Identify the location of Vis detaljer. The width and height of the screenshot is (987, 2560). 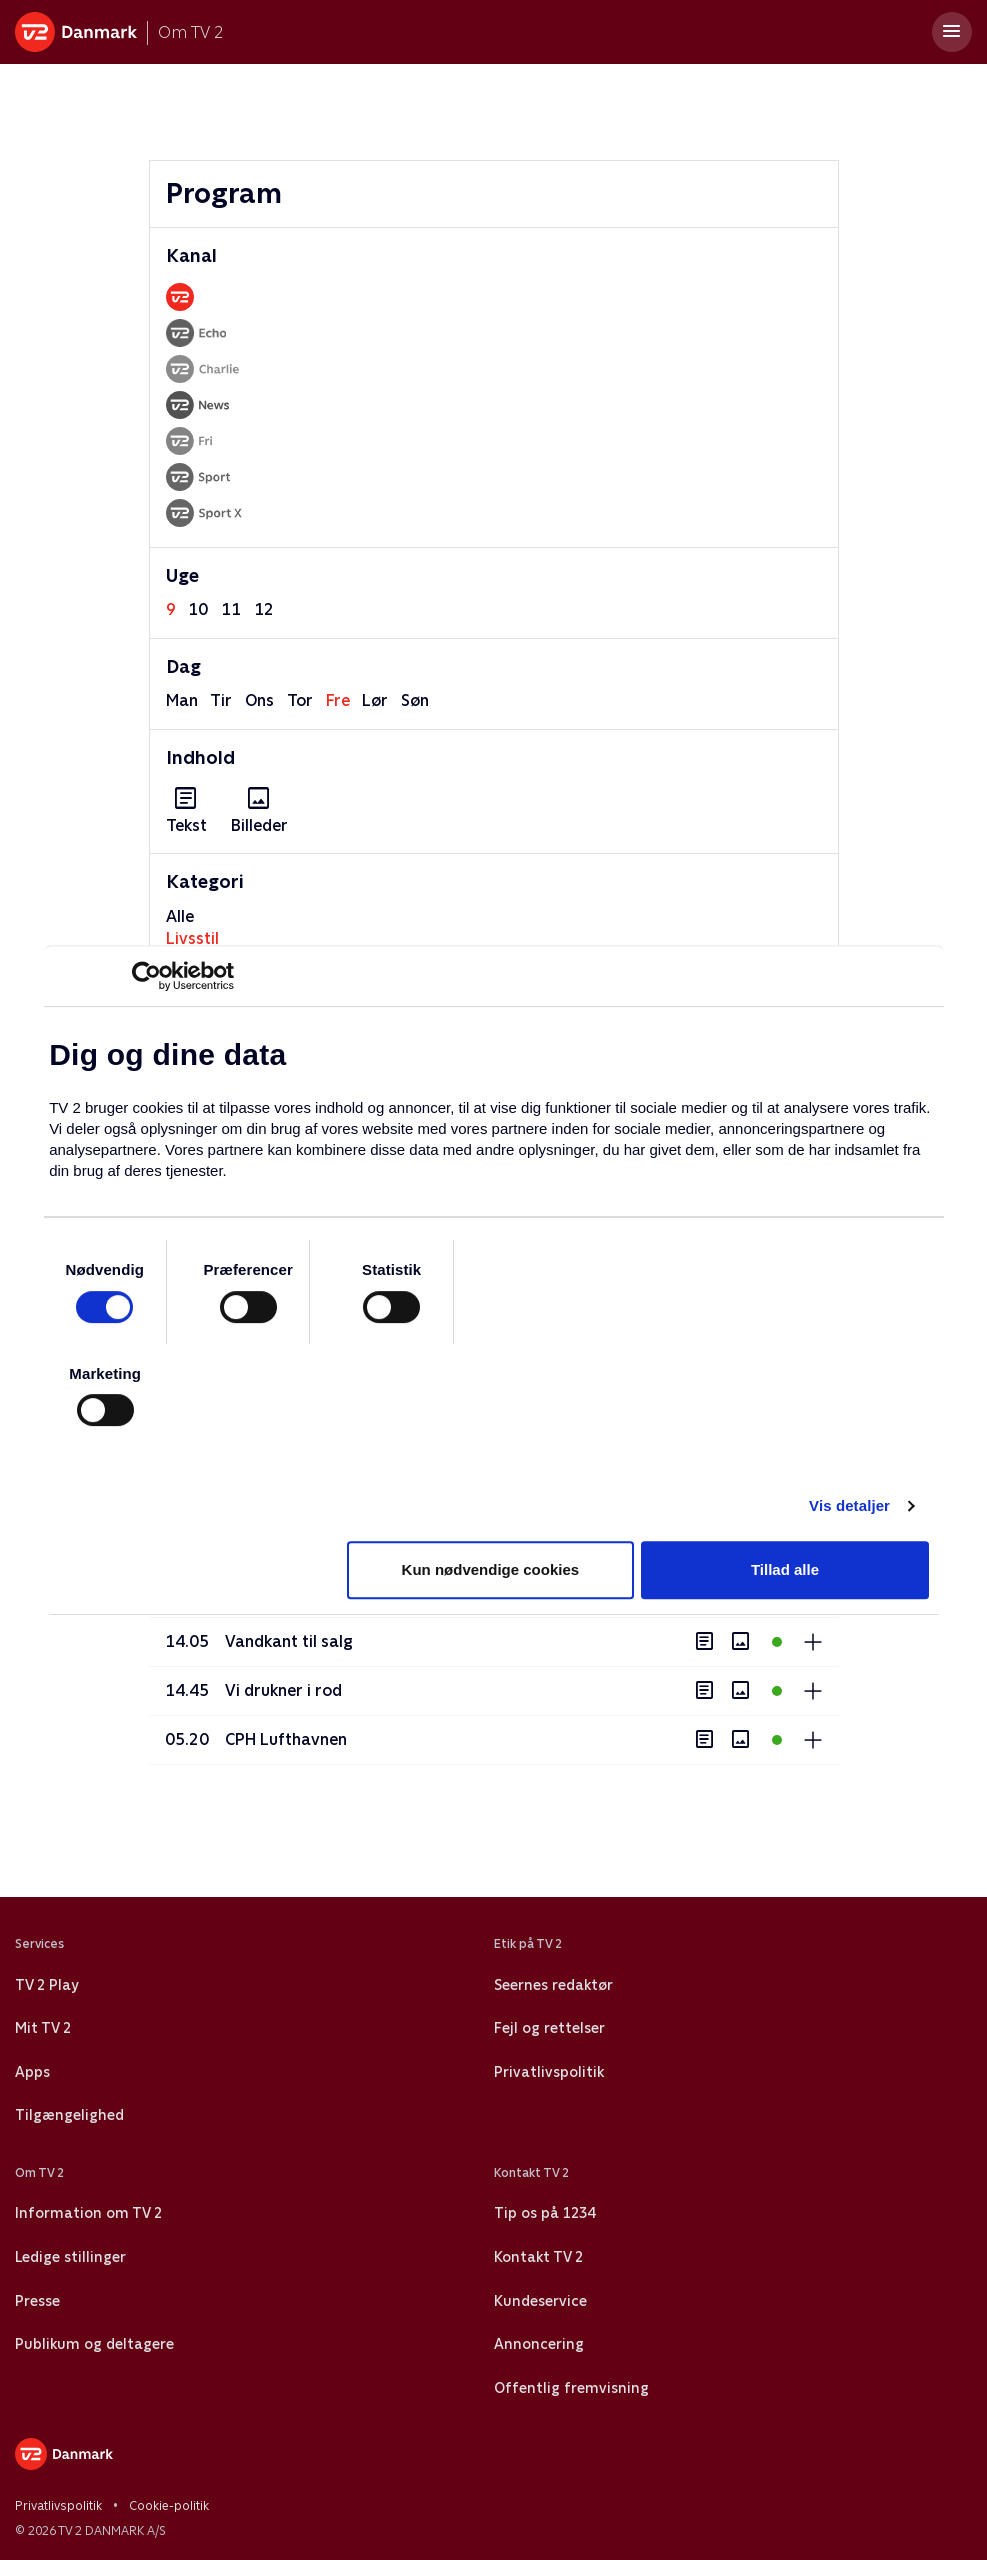
(849, 1505).